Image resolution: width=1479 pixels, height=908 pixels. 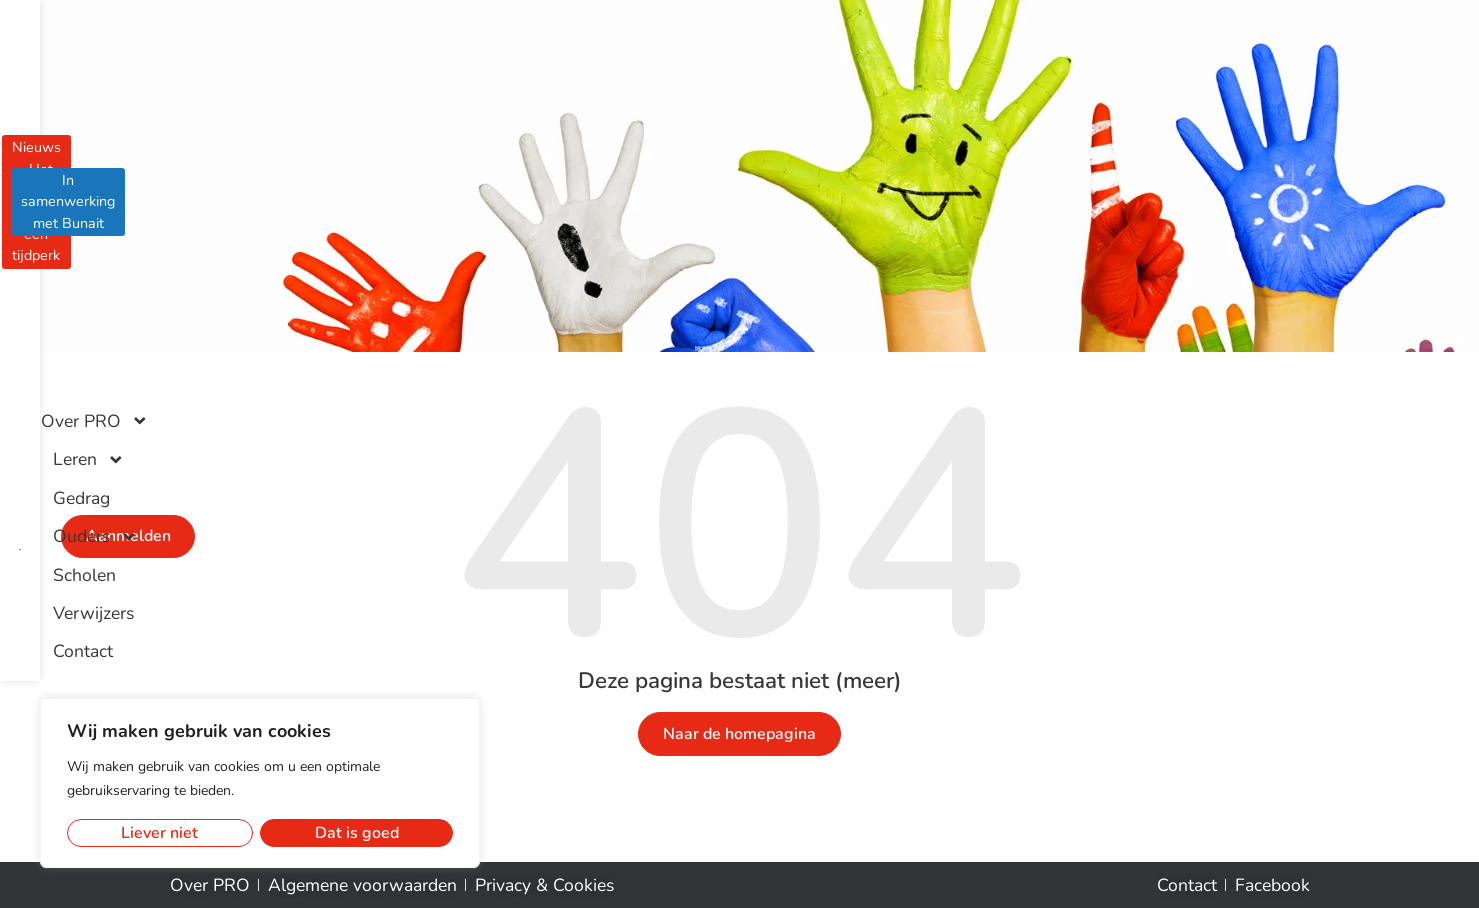 What do you see at coordinates (1014, 87) in the screenshot?
I see `Verwijzers` at bounding box center [1014, 87].